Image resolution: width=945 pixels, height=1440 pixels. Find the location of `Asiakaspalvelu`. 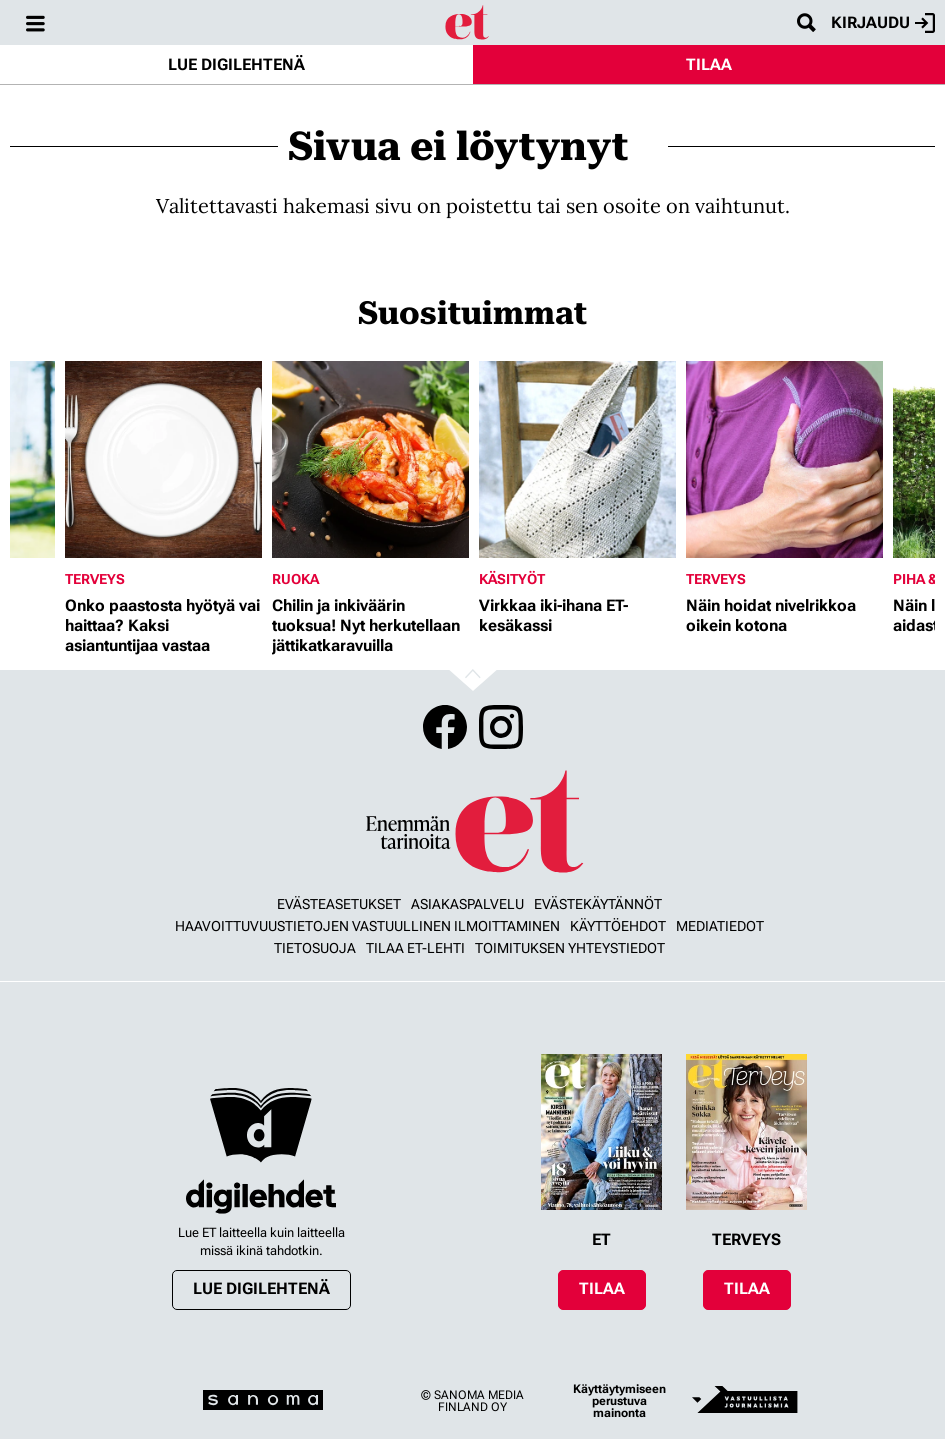

Asiakaspalvelu is located at coordinates (467, 904).